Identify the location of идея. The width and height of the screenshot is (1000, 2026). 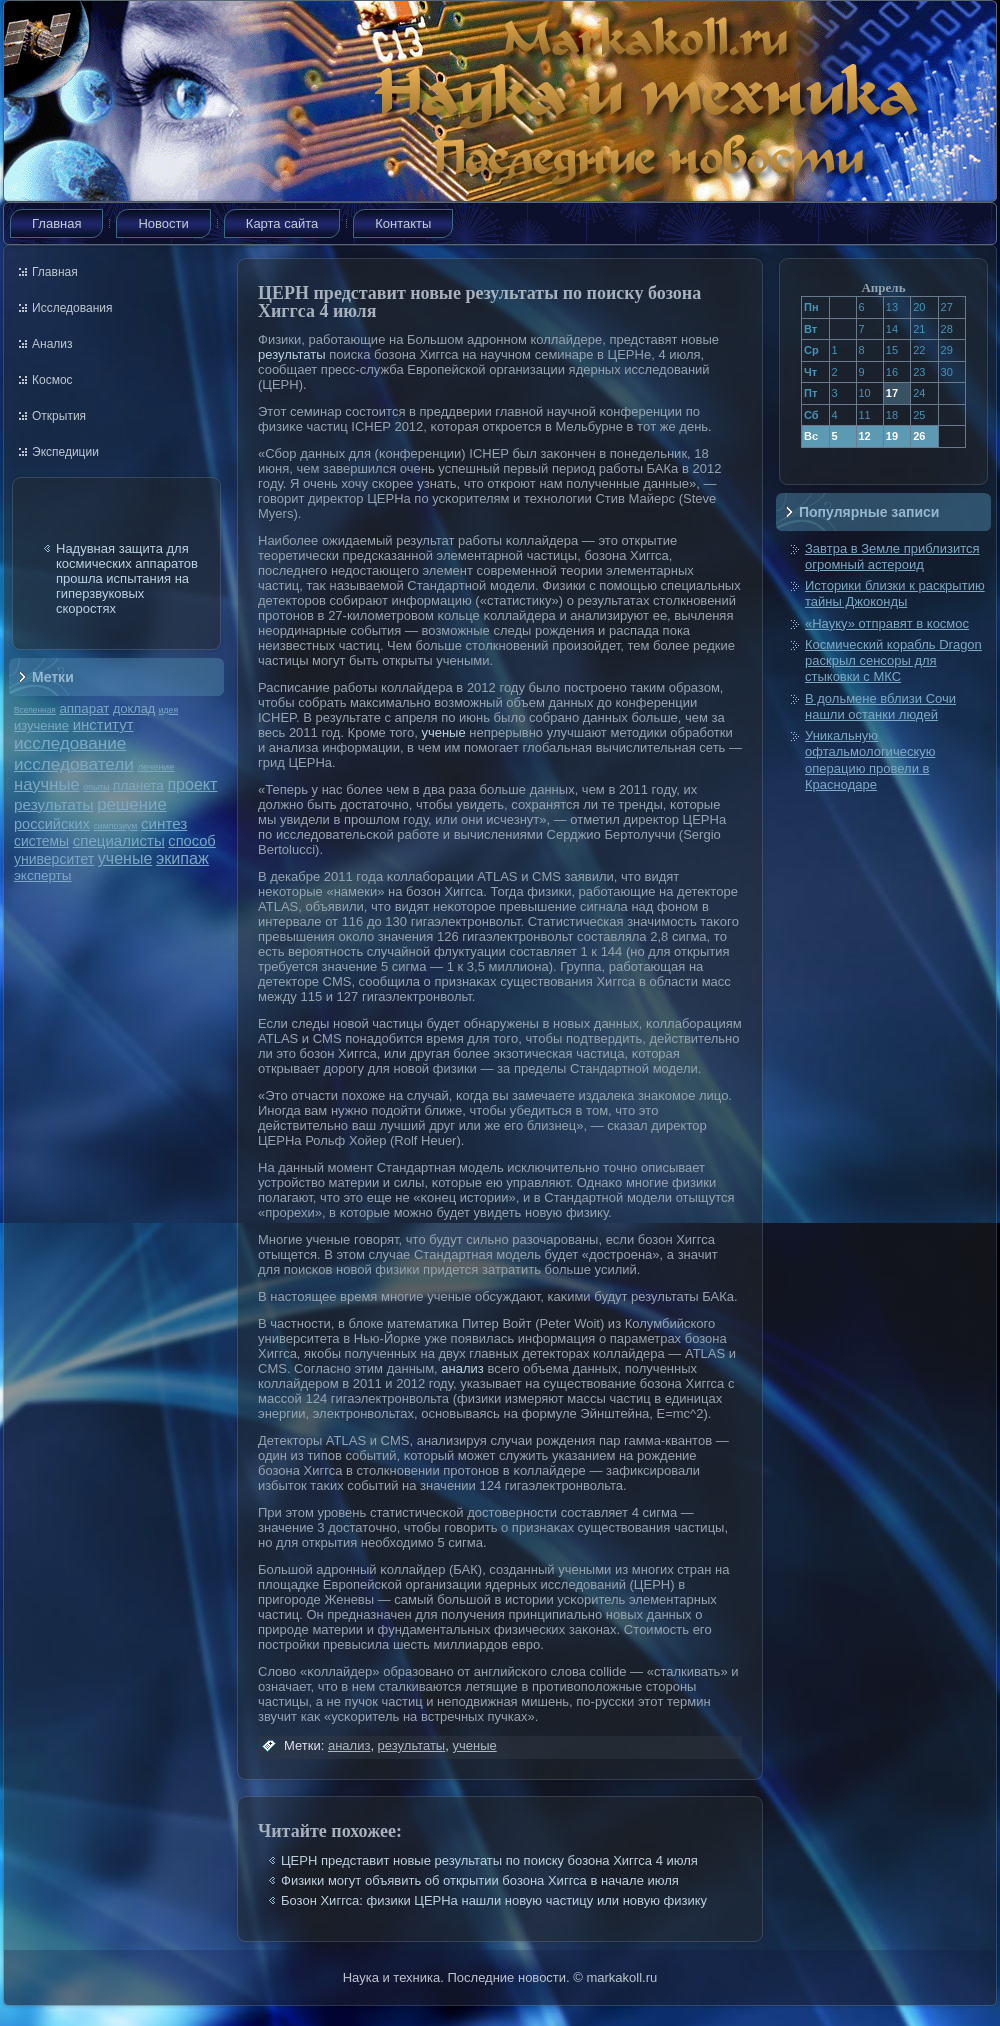
(168, 710).